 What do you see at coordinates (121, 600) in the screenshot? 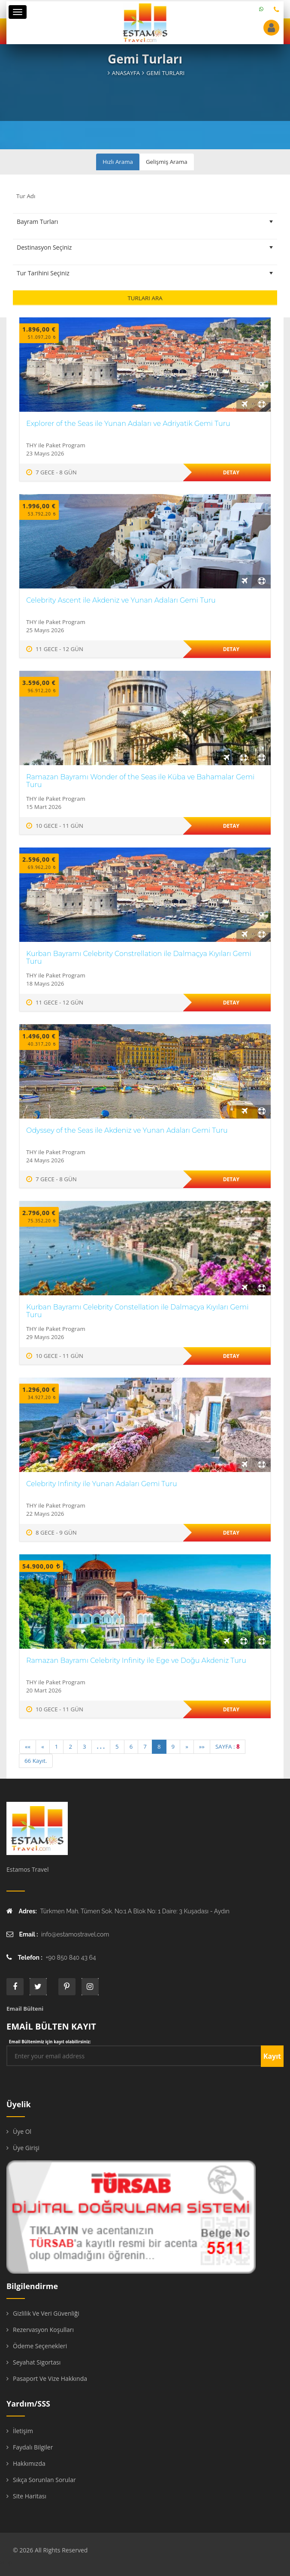
I see `Celebrity Ascent ile Akdeniz ve Yunan Adaları Gemi Turu` at bounding box center [121, 600].